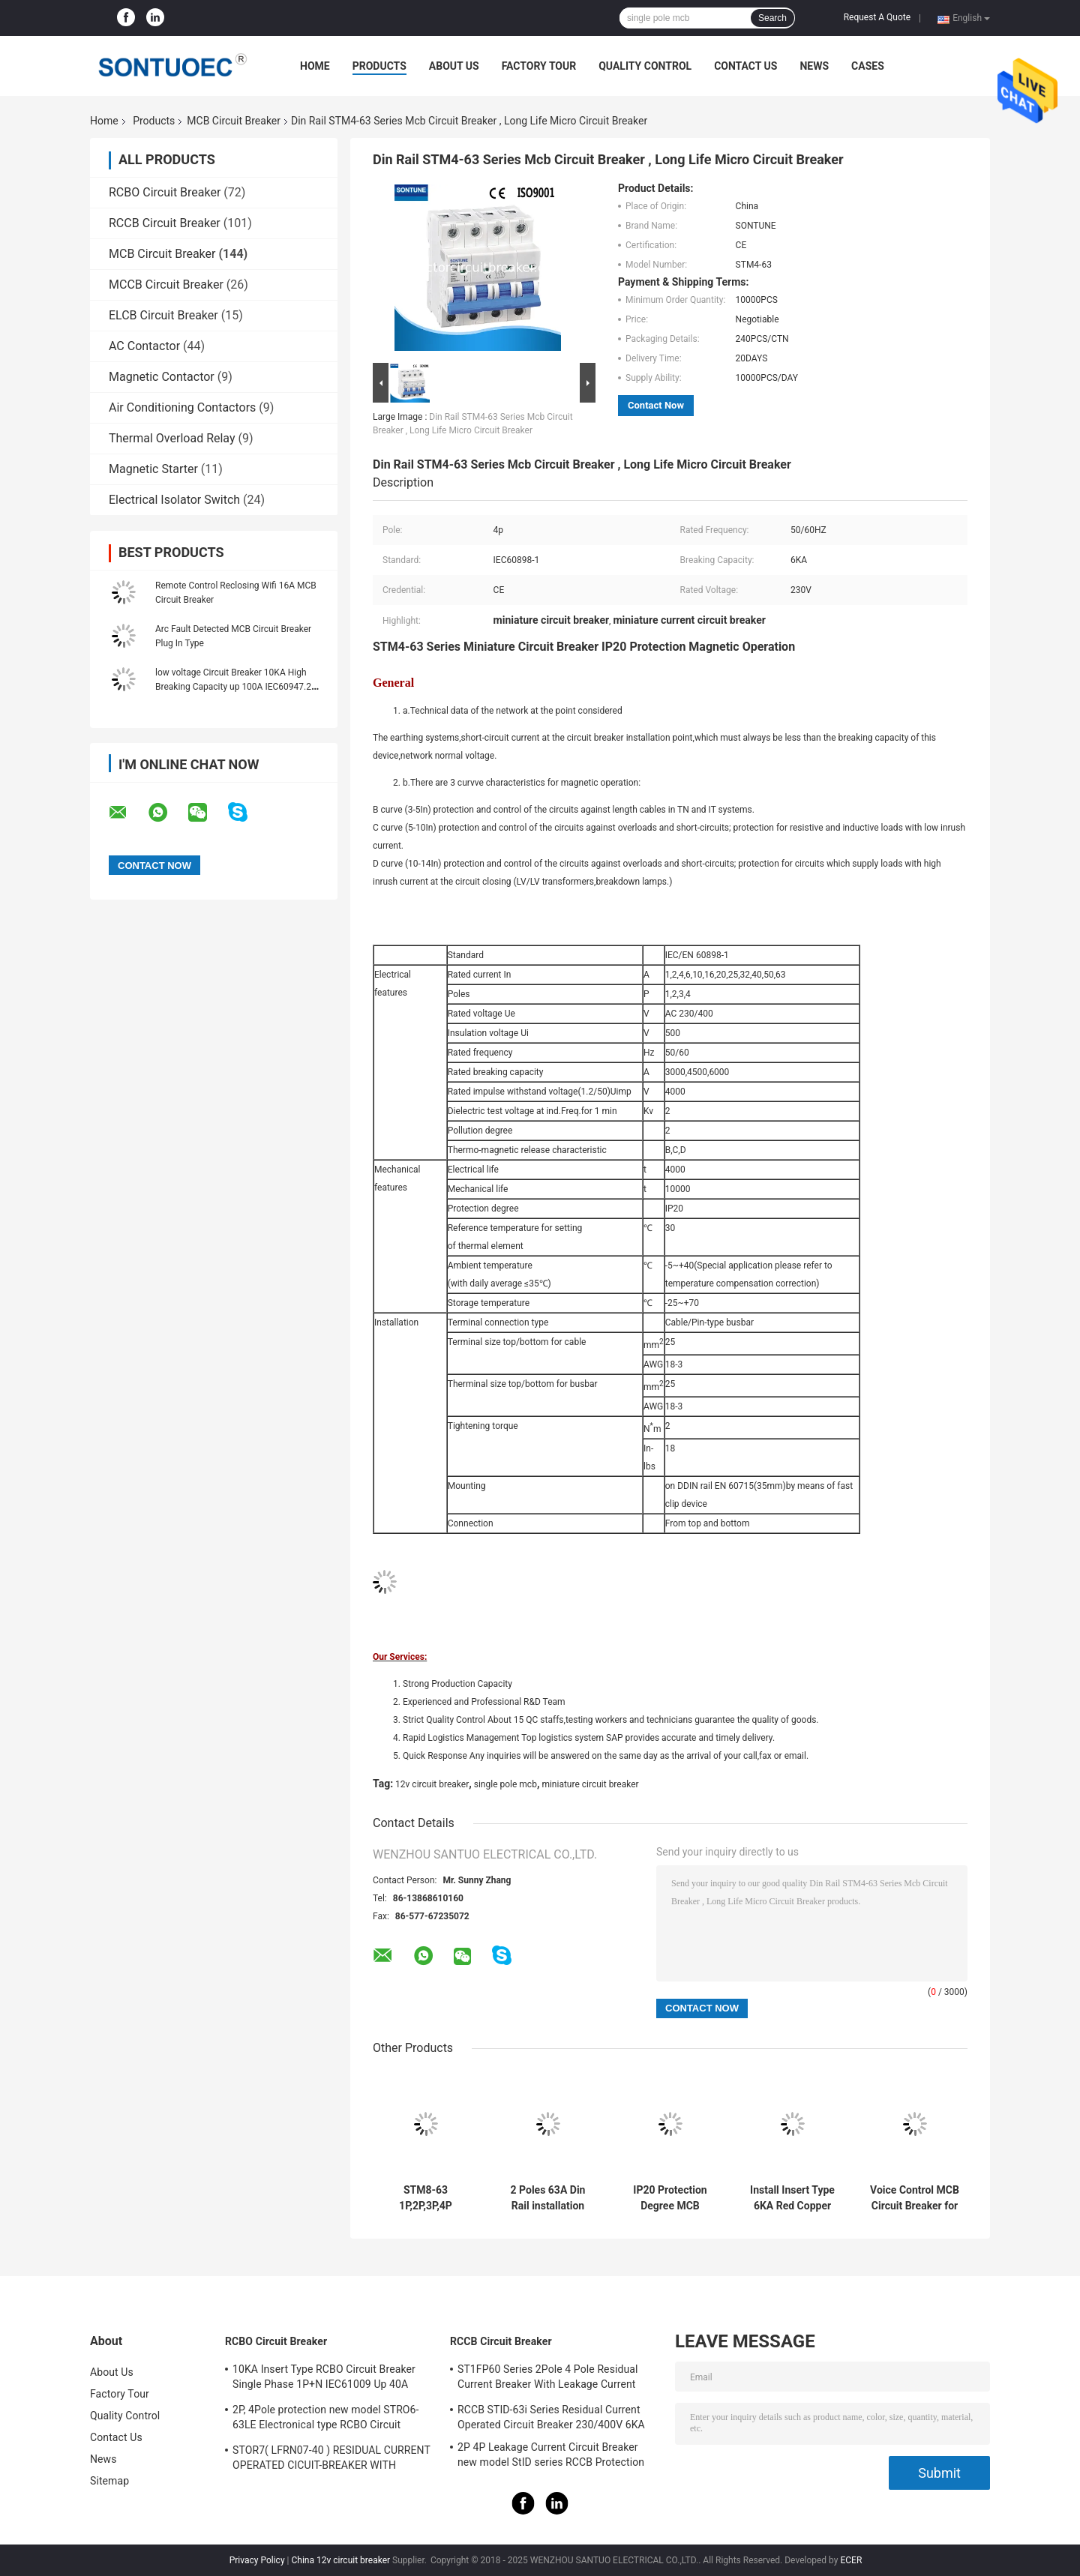 Image resolution: width=1080 pixels, height=2576 pixels. Describe the element at coordinates (814, 66) in the screenshot. I see `News` at that location.